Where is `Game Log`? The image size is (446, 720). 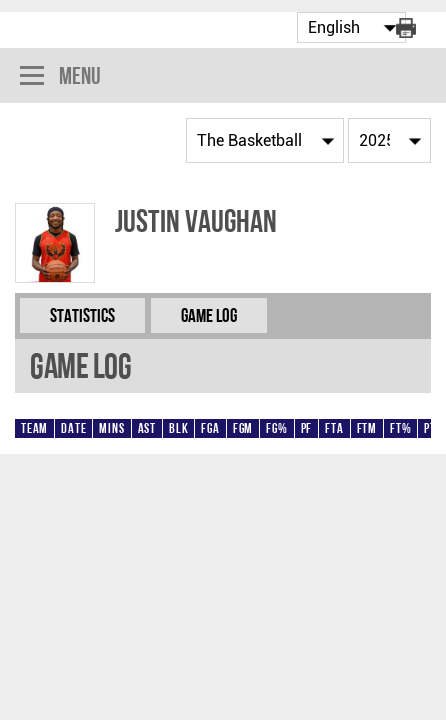
Game Log is located at coordinates (209, 315).